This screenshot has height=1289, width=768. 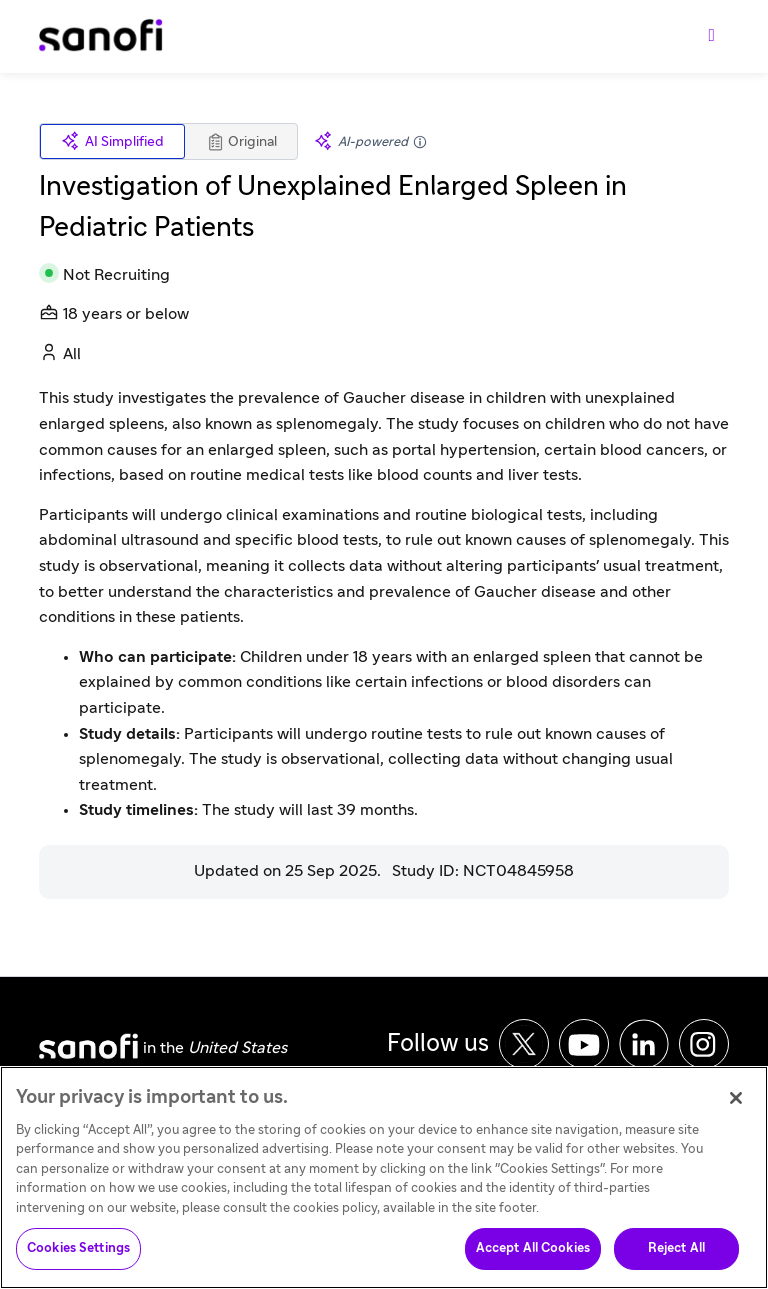 I want to click on AI Simplified, so click(x=112, y=141).